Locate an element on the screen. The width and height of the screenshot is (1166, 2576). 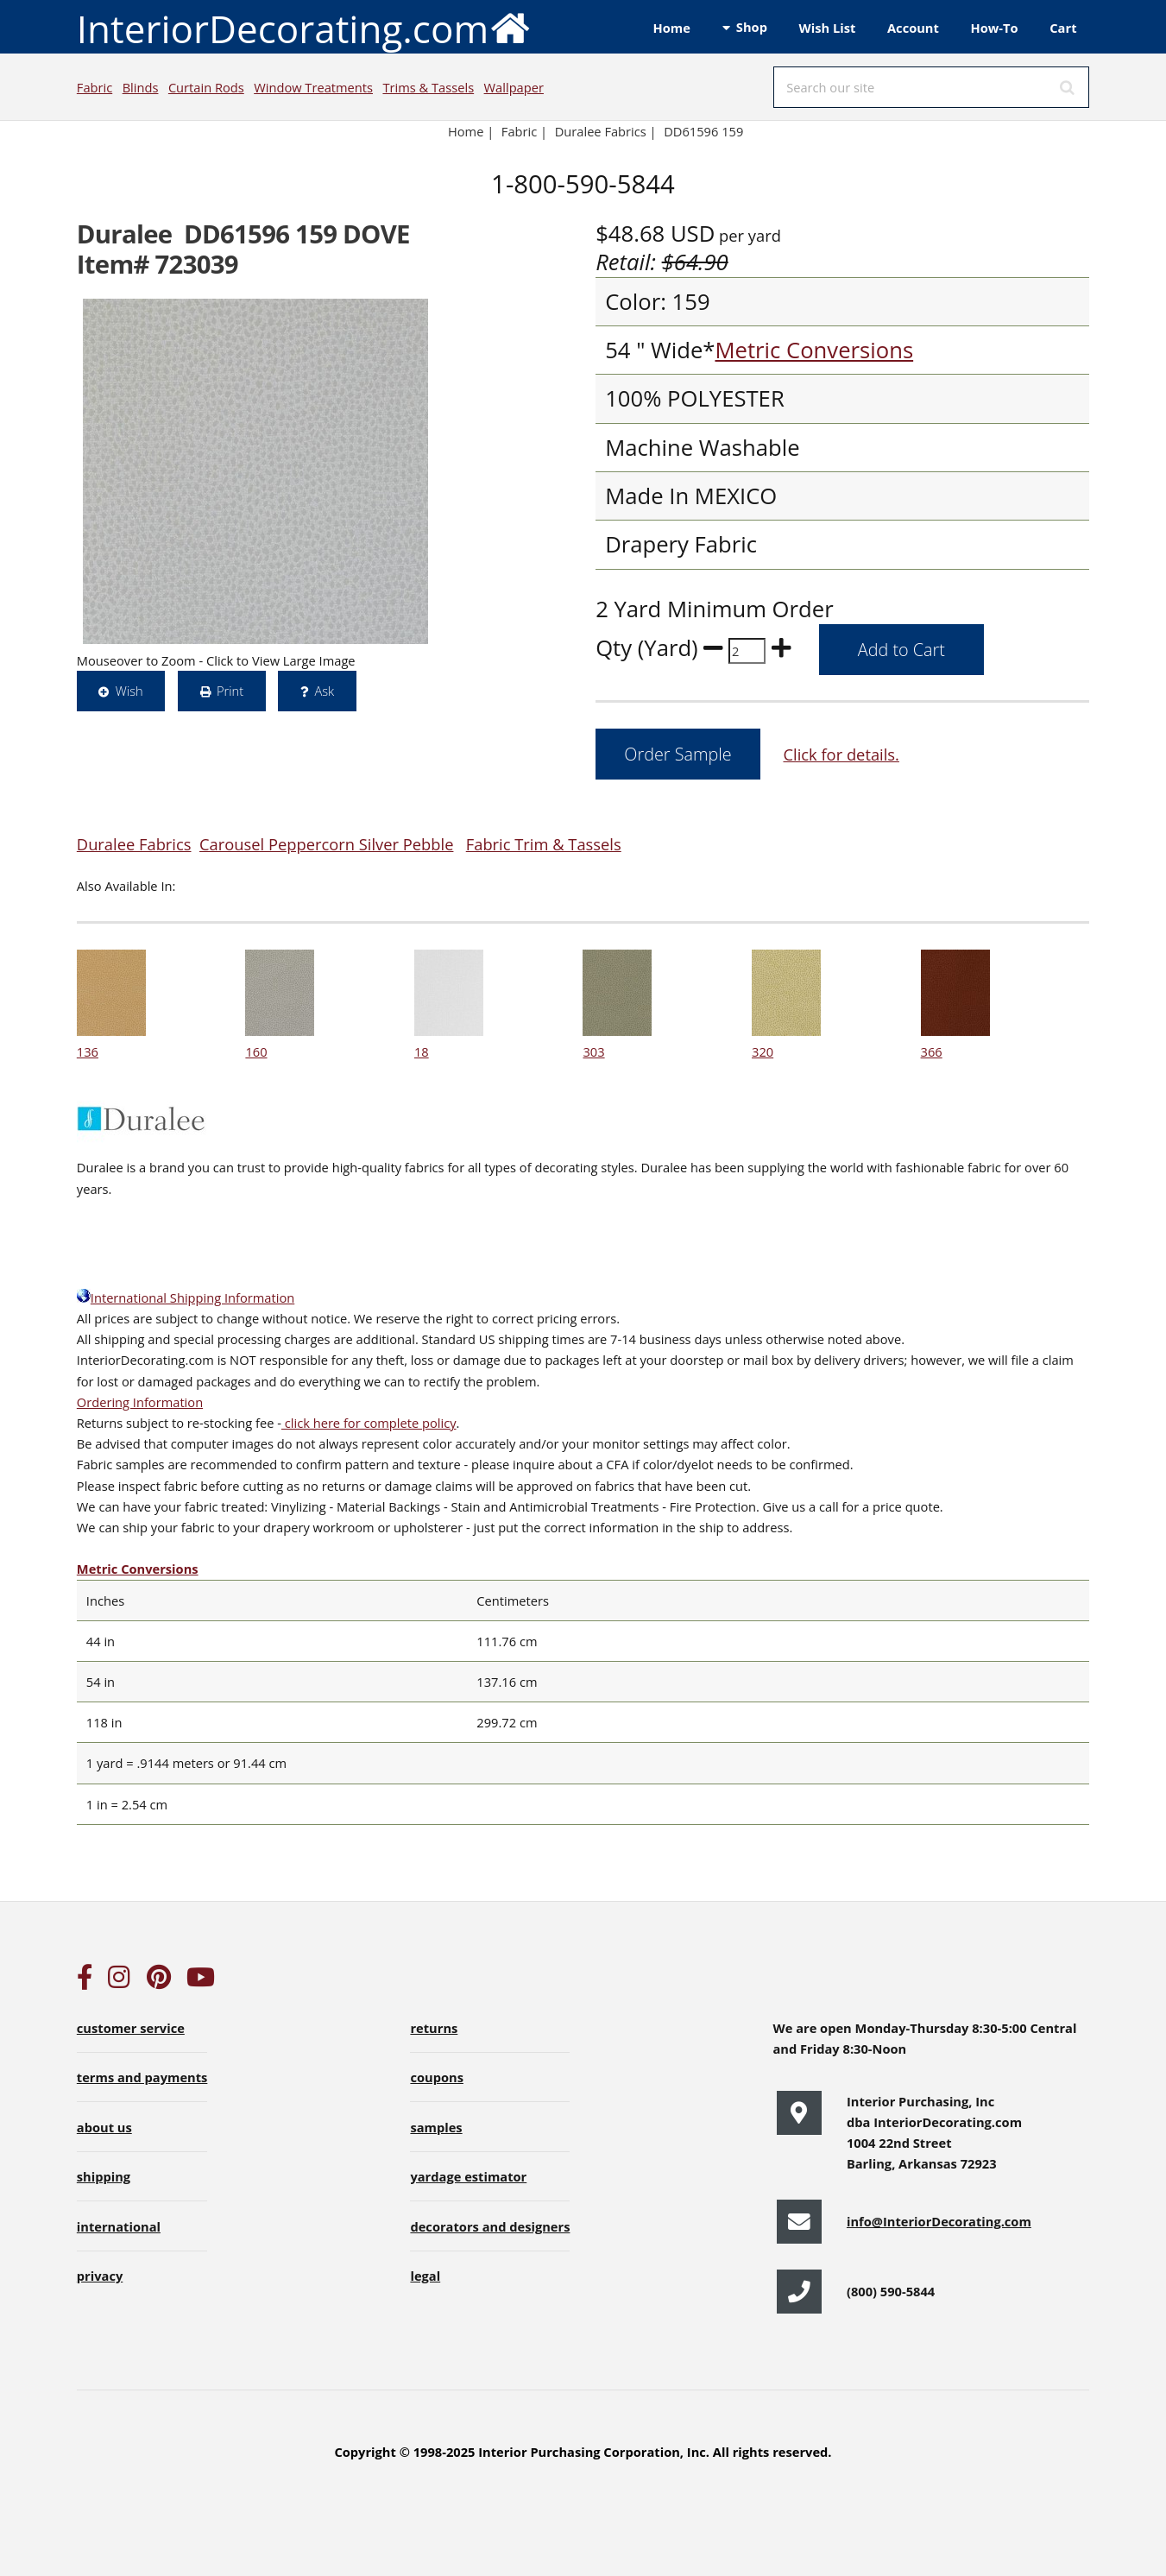
InteriorDecorating.com is located at coordinates (304, 27).